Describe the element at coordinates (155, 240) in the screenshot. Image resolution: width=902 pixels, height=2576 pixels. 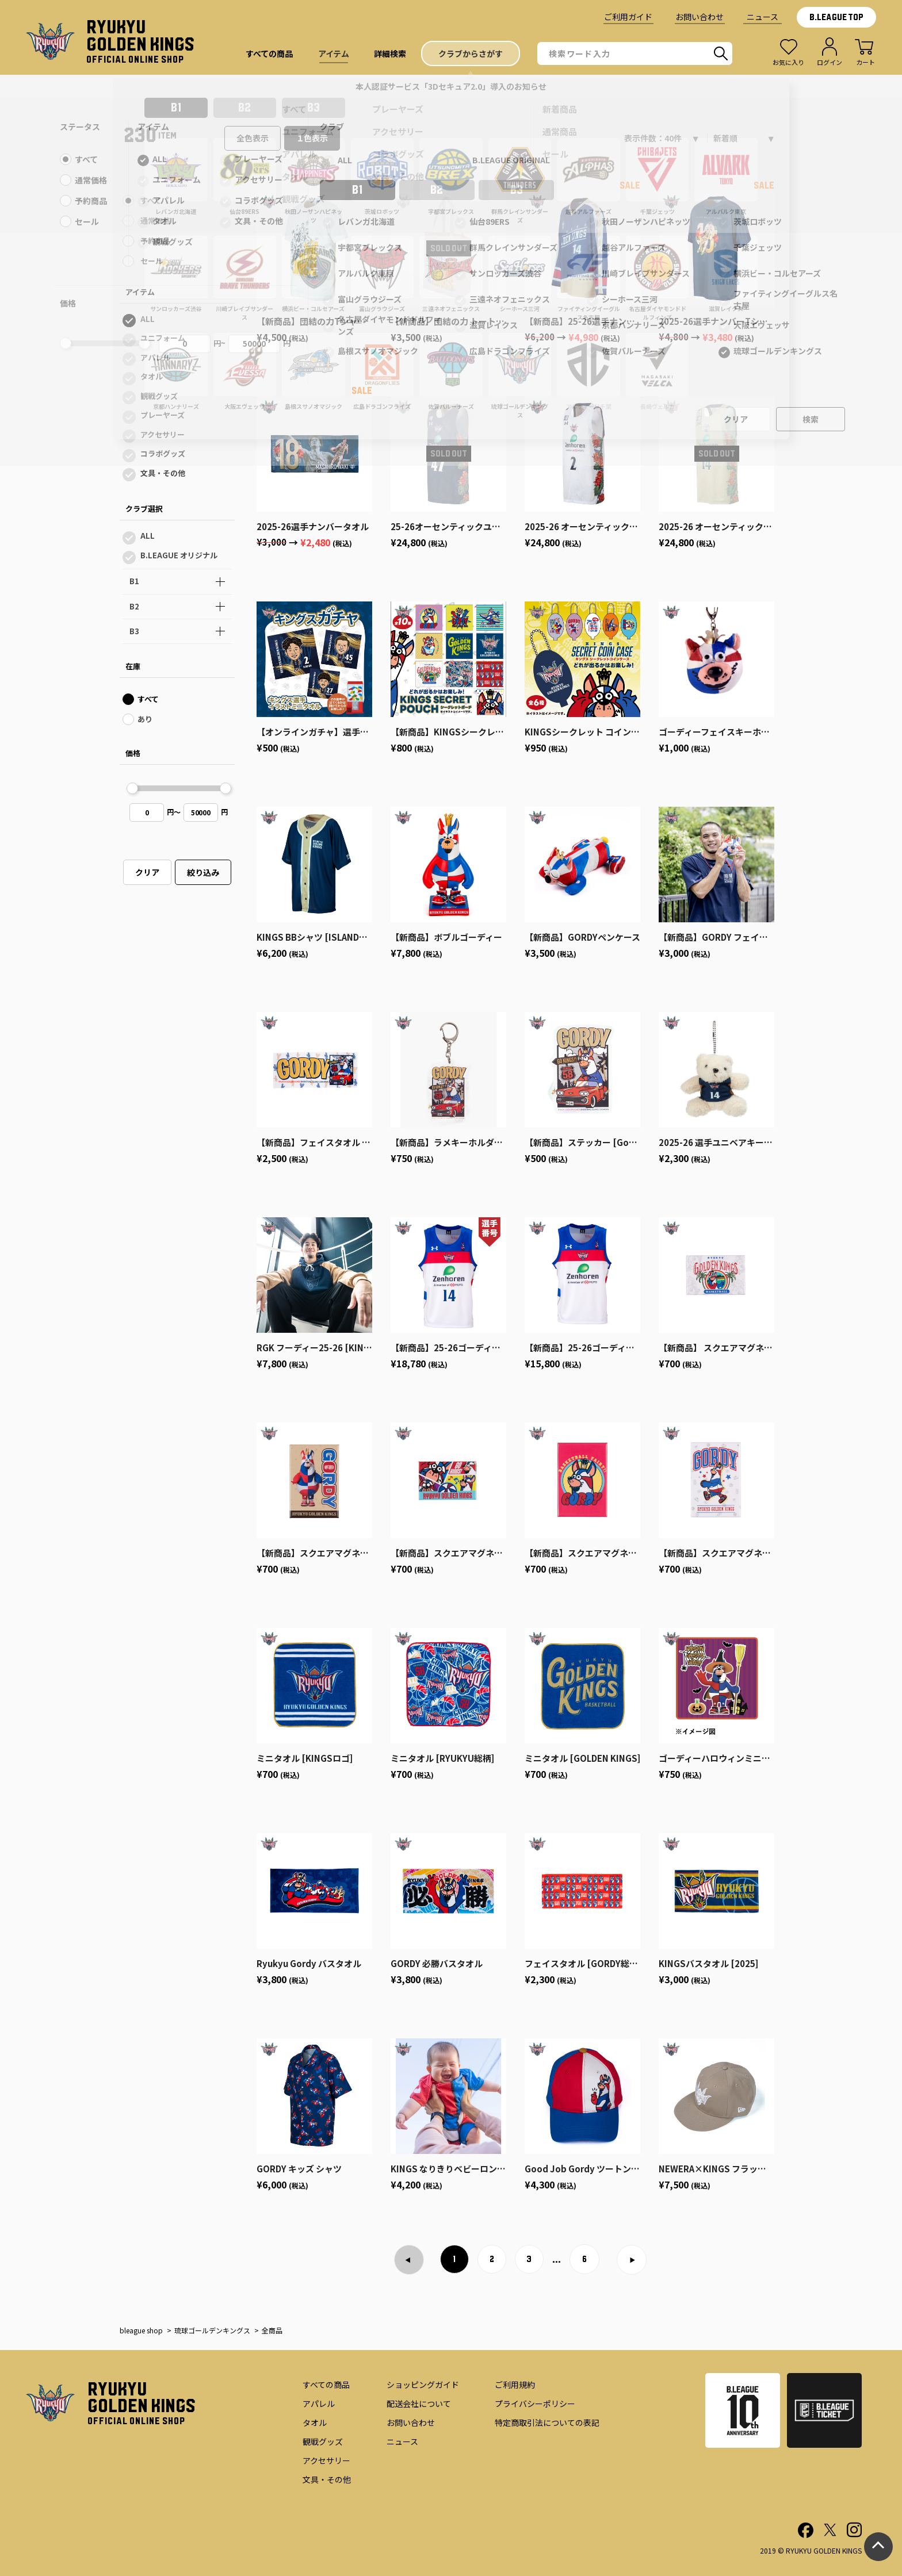
I see `予約商品` at that location.